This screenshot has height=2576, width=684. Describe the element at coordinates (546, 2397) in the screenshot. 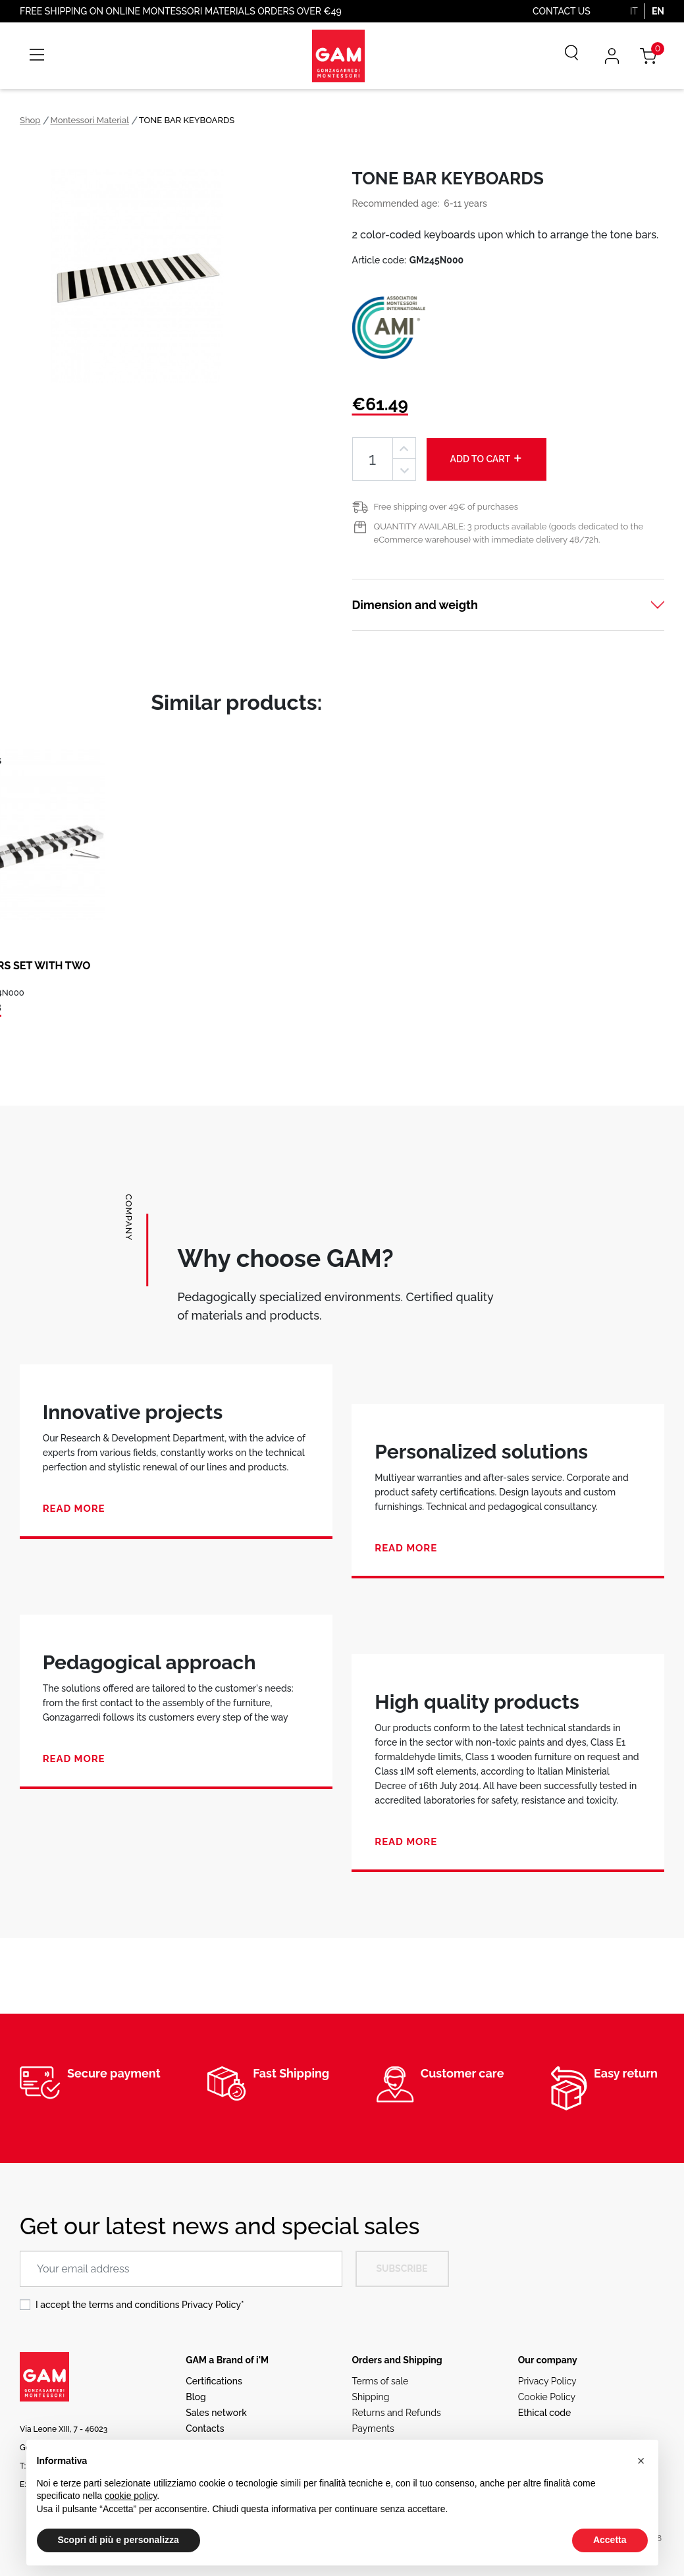

I see `Cookie Policy` at that location.